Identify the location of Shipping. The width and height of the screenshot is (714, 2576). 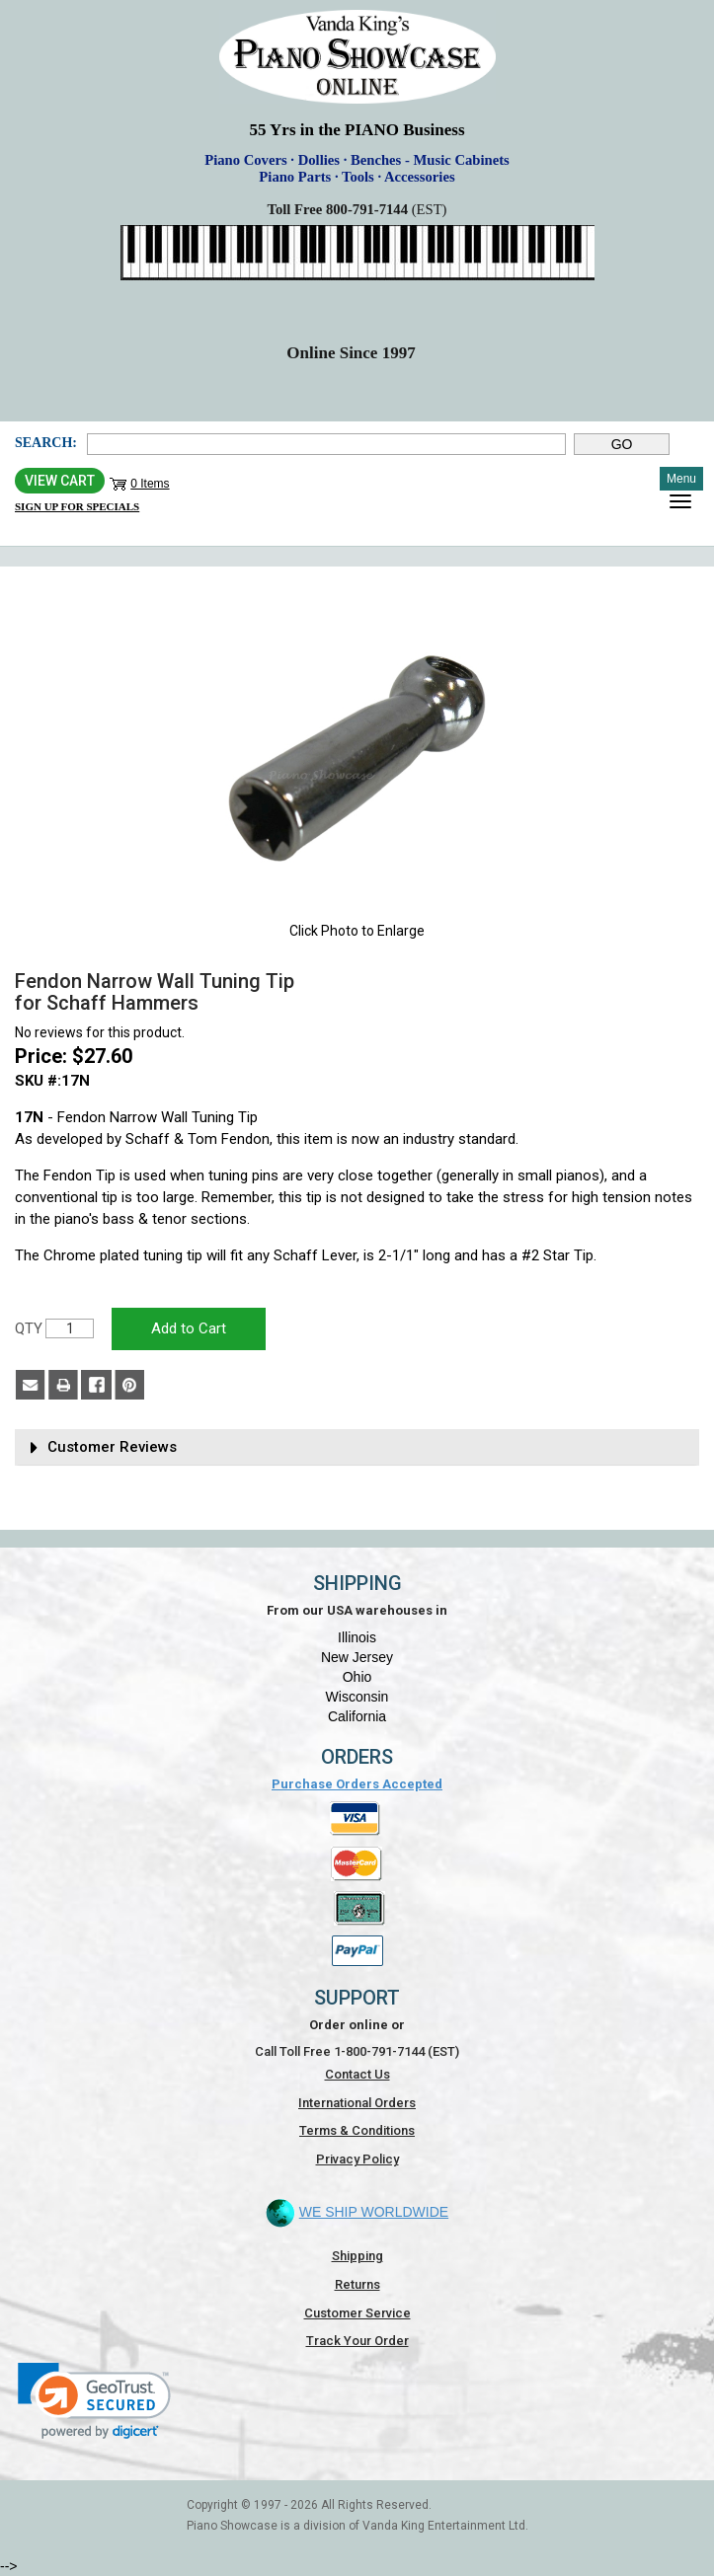
(357, 2255).